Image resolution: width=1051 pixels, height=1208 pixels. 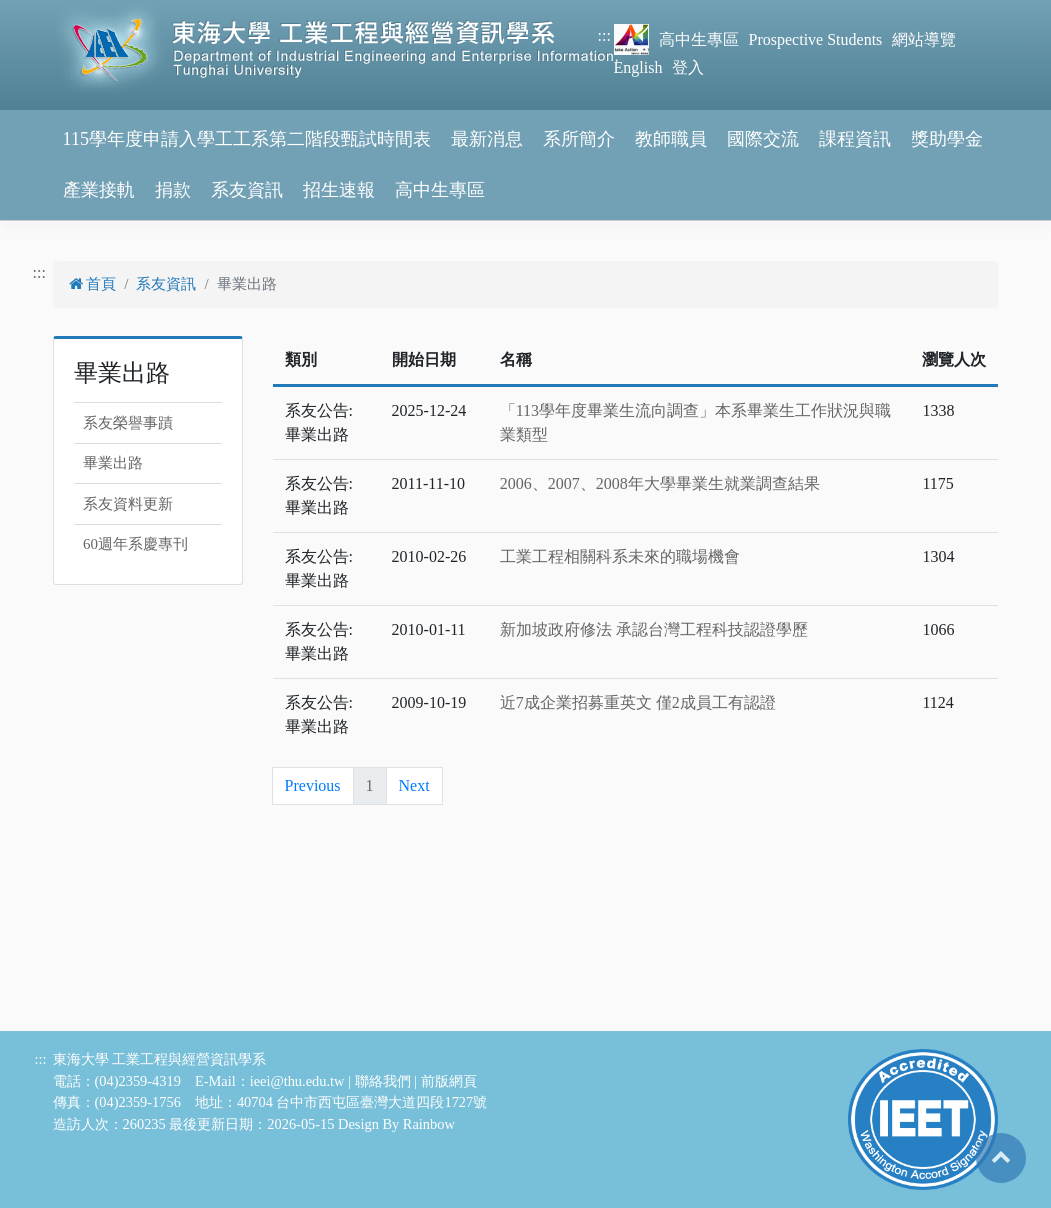 I want to click on 跳到主要內容, so click(x=48, y=11).